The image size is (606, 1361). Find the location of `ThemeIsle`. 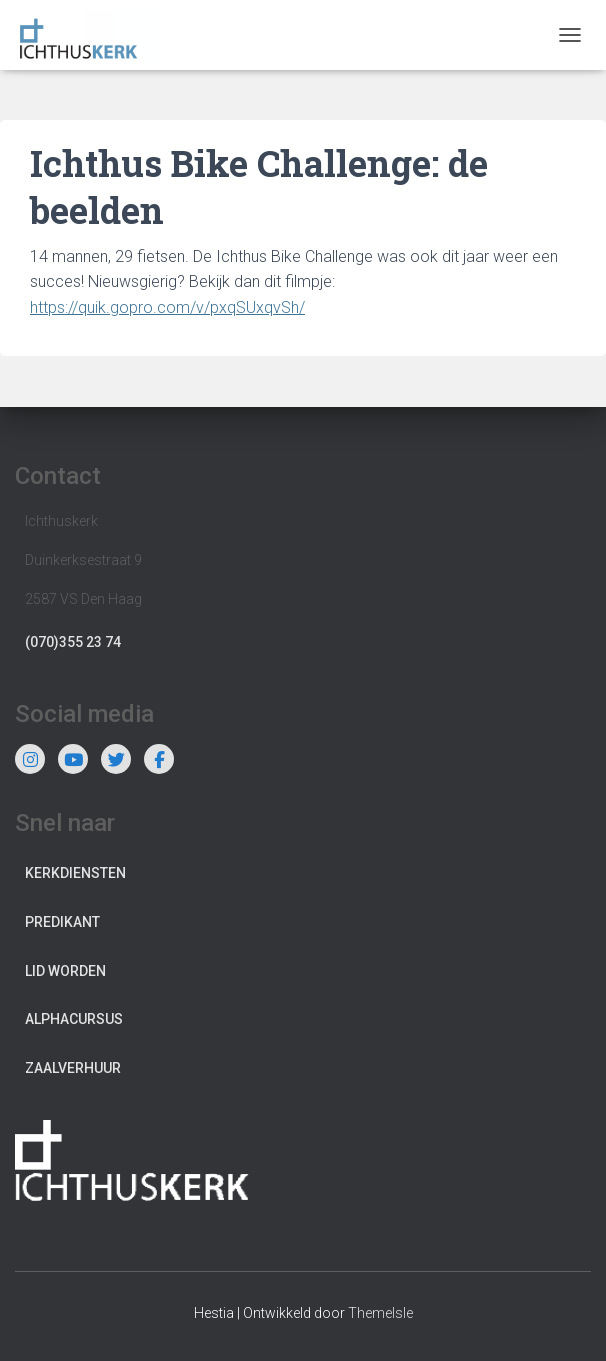

ThemeIsle is located at coordinates (380, 1313).